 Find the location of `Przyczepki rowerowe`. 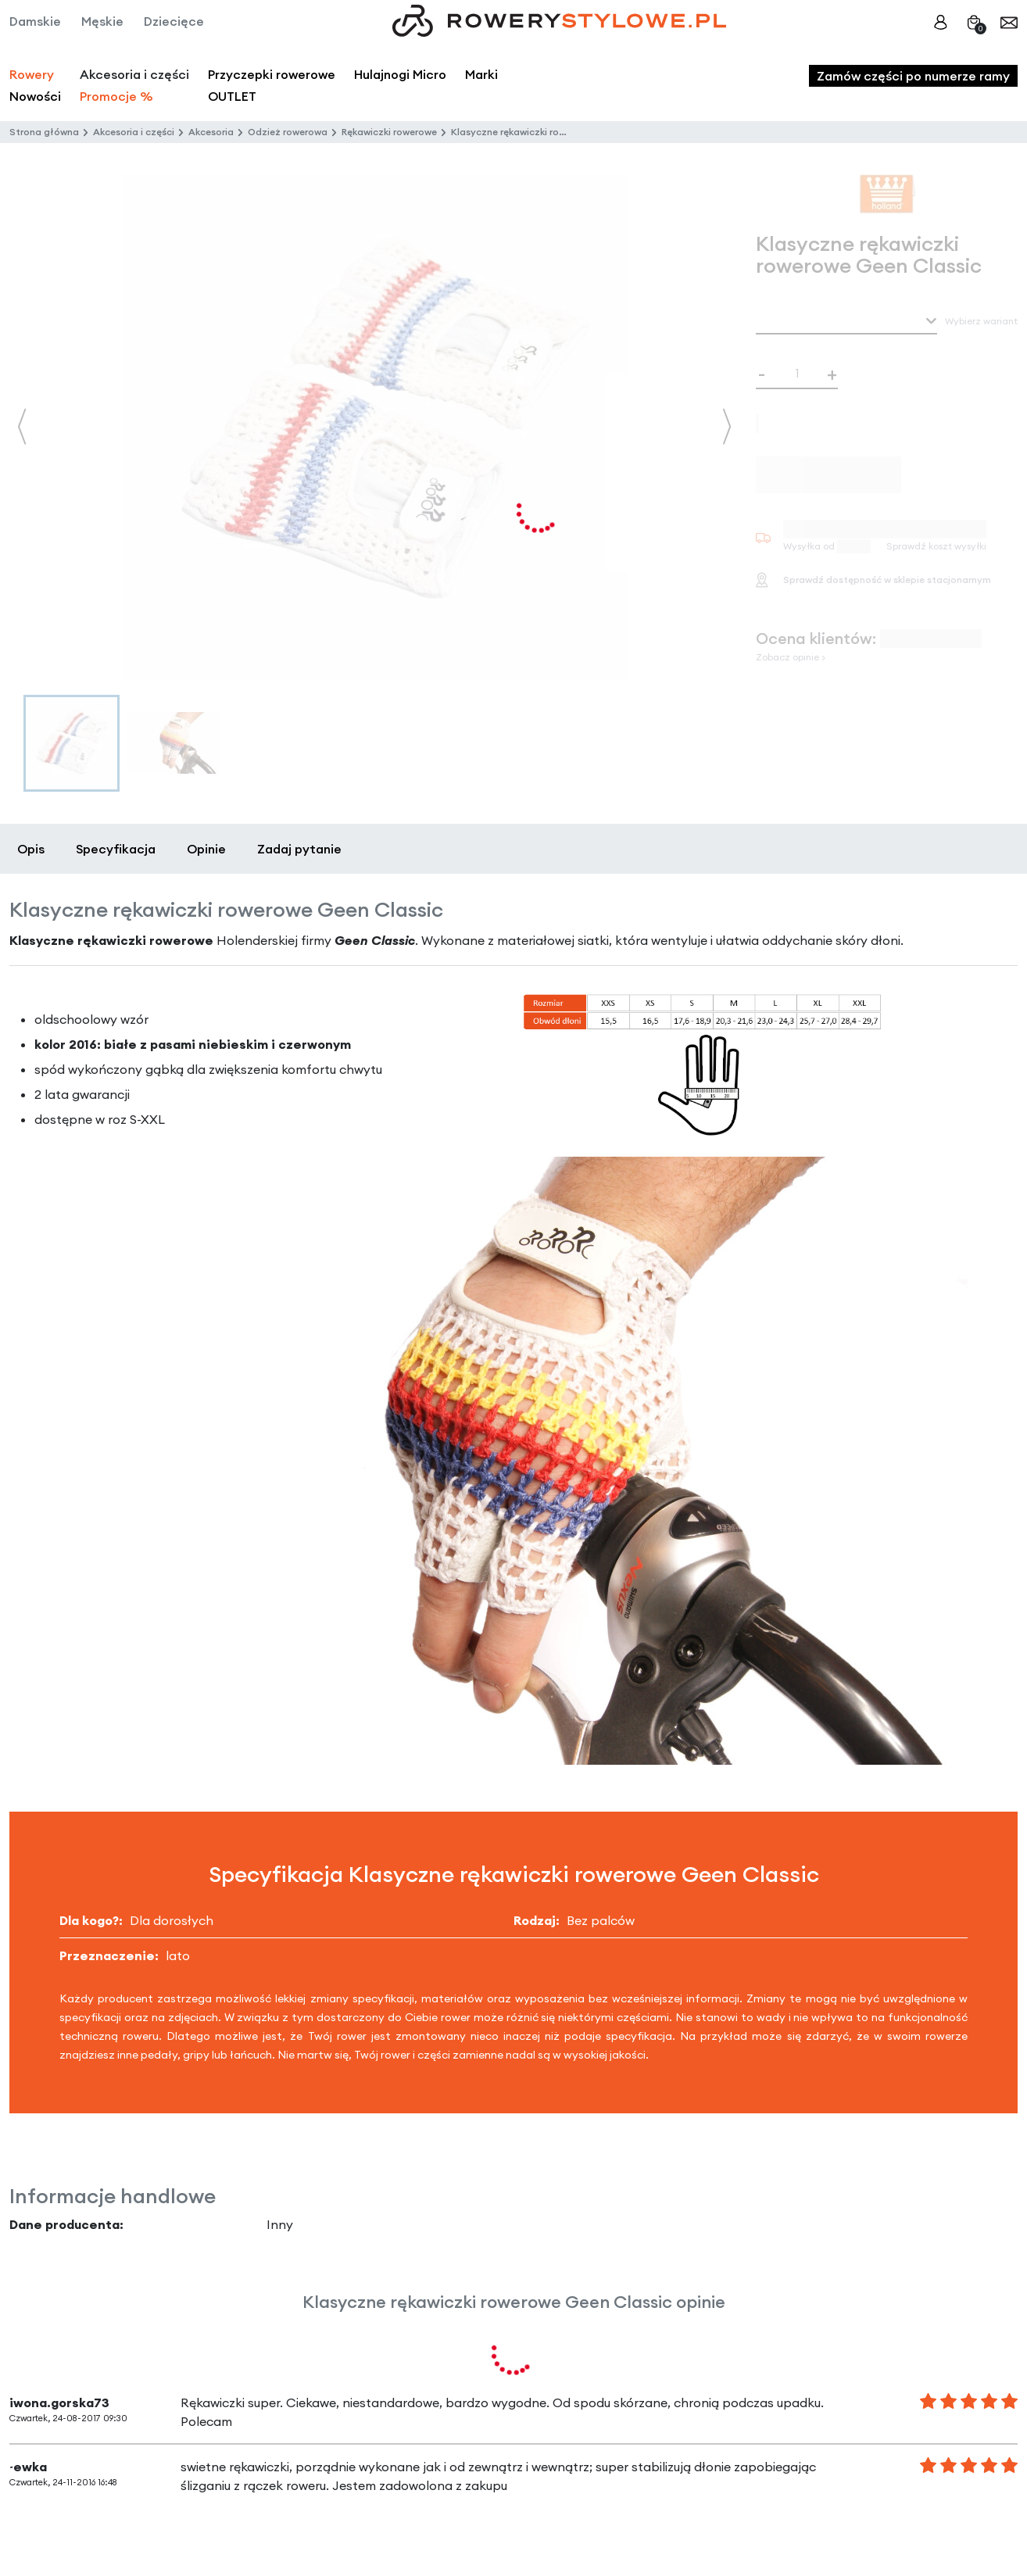

Przyczepki rowerowe is located at coordinates (271, 74).